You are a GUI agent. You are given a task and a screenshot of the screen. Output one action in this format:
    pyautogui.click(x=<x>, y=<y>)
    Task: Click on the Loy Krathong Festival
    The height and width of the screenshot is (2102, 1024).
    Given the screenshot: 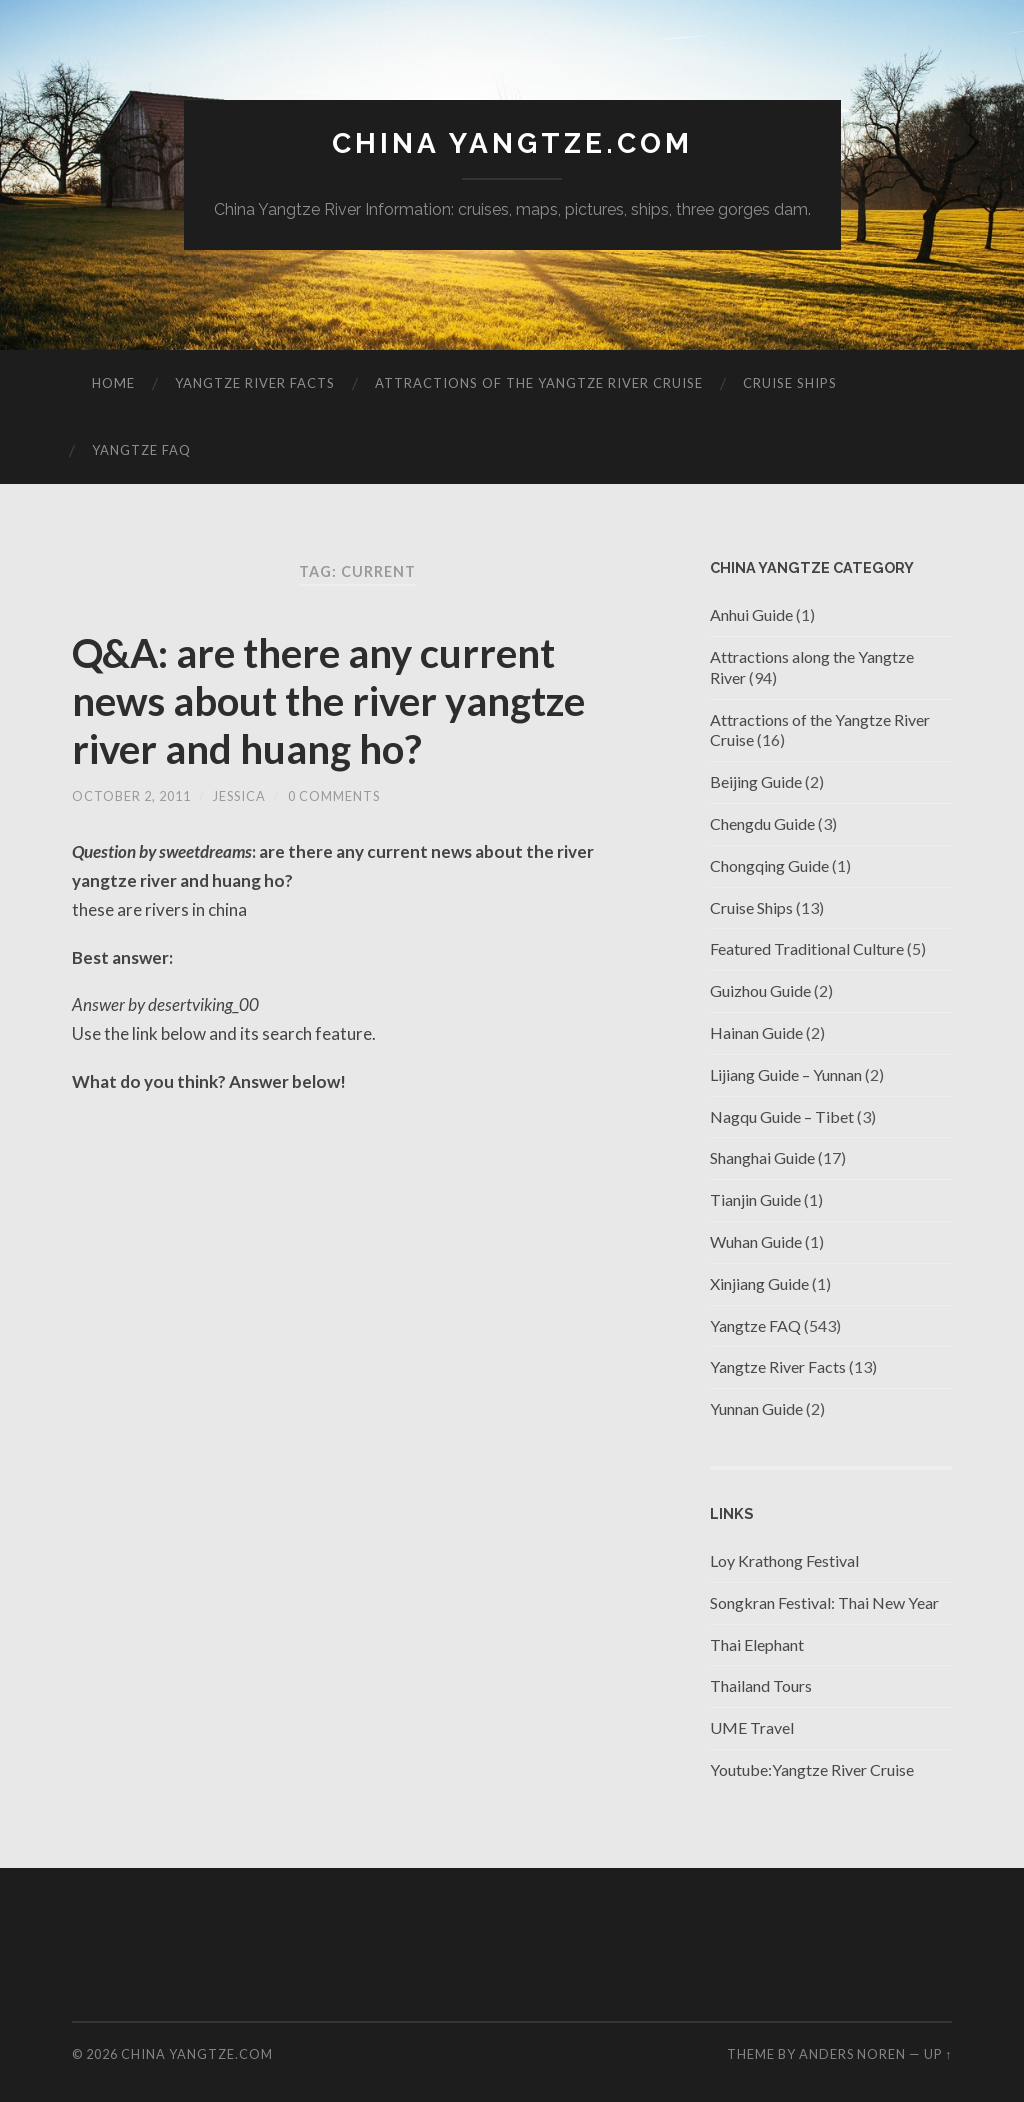 What is the action you would take?
    pyautogui.click(x=784, y=1560)
    